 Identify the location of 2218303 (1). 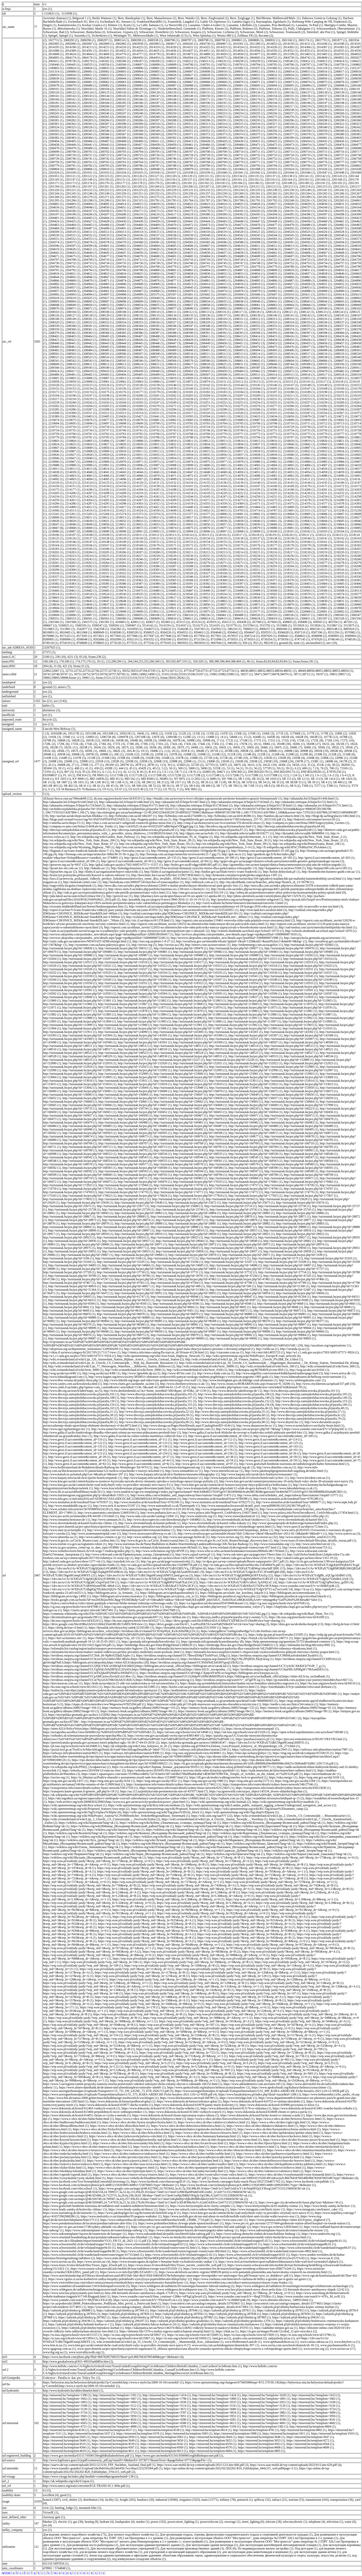
(123, 569).